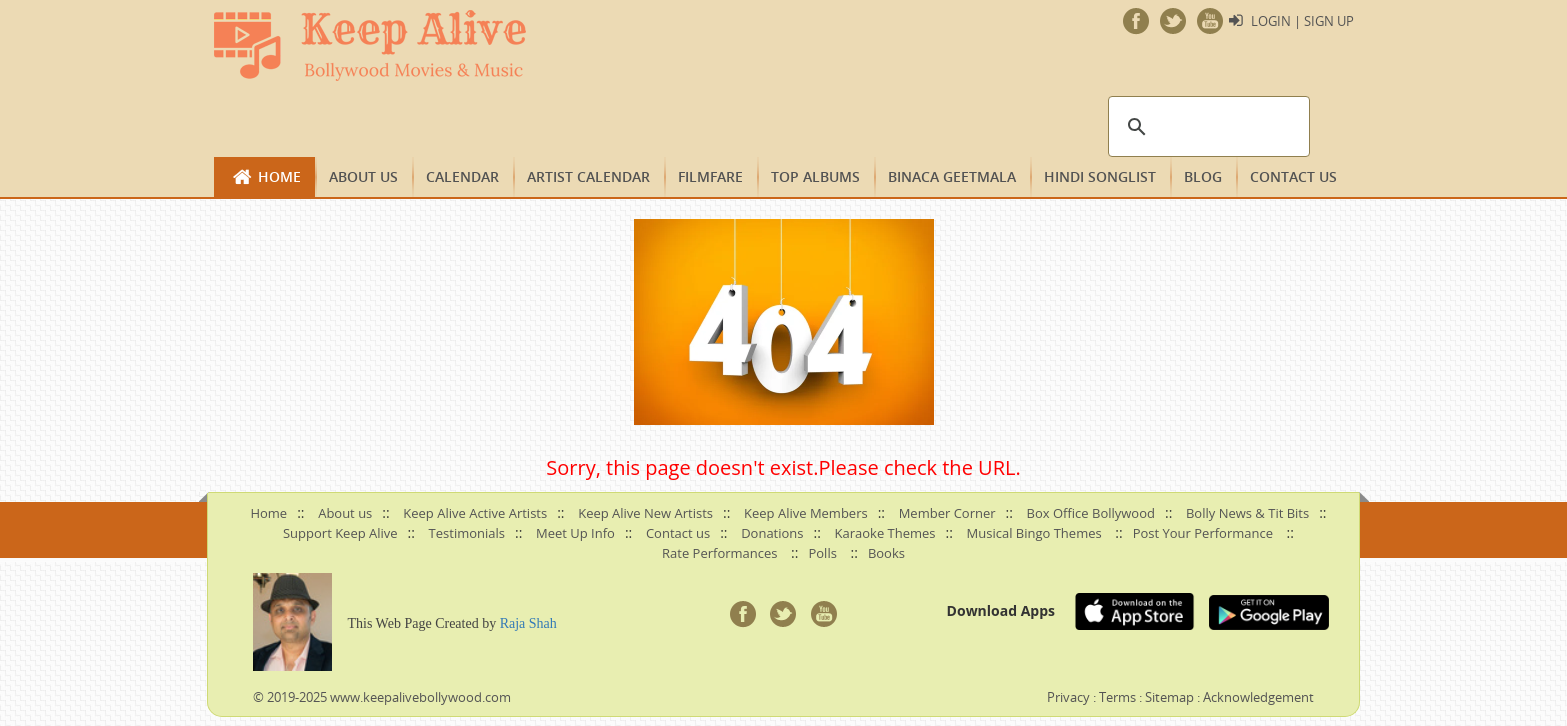 The image size is (1567, 726). What do you see at coordinates (462, 176) in the screenshot?
I see `CALENDAR` at bounding box center [462, 176].